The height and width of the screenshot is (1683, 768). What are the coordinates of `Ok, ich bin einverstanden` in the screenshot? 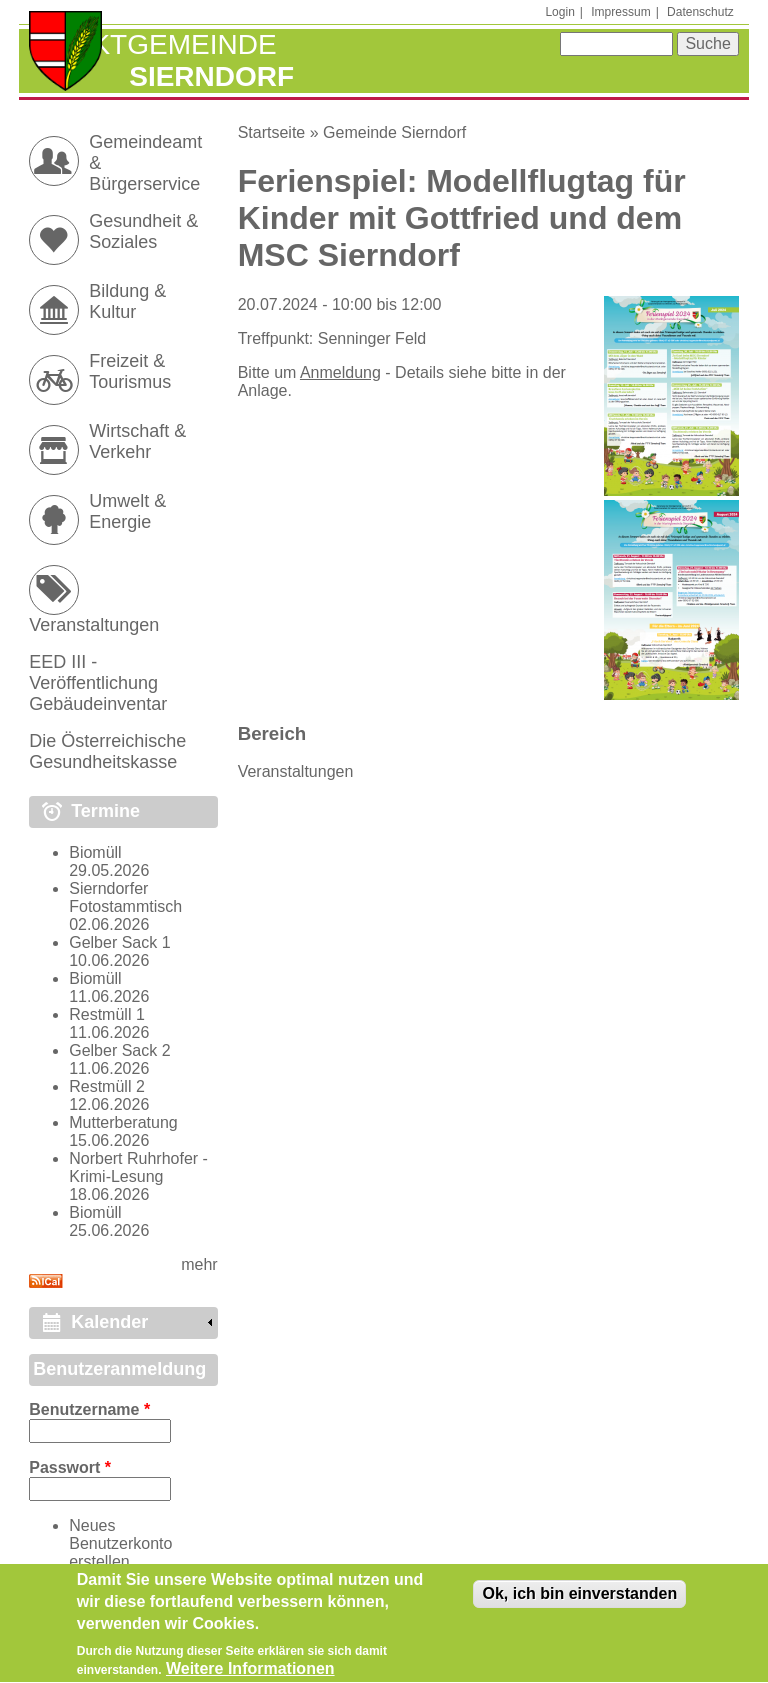 It's located at (579, 1601).